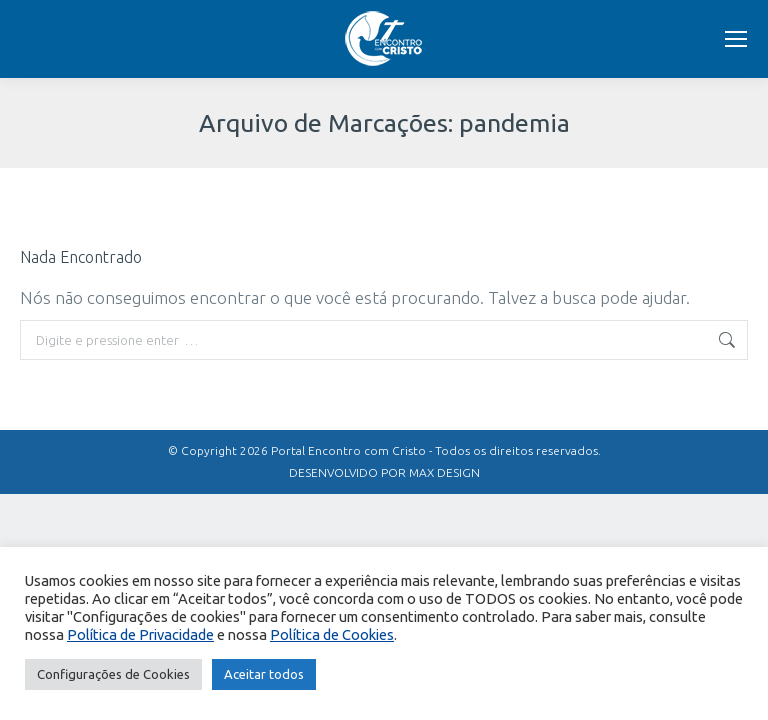  I want to click on Configurações de Cookies [button], so click(113, 674).